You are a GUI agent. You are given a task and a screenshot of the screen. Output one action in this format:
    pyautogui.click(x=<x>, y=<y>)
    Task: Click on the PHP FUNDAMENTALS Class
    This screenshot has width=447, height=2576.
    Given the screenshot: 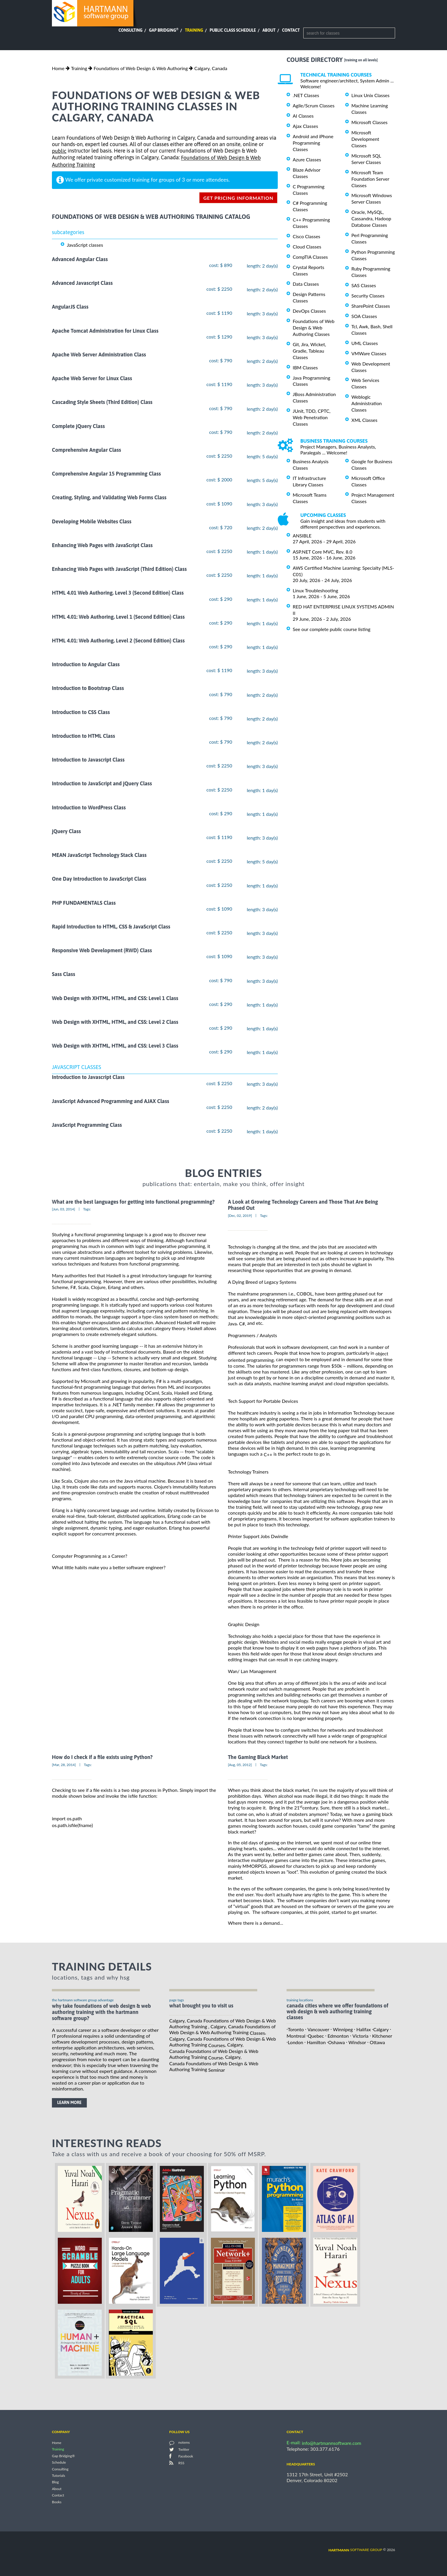 What is the action you would take?
    pyautogui.click(x=84, y=903)
    